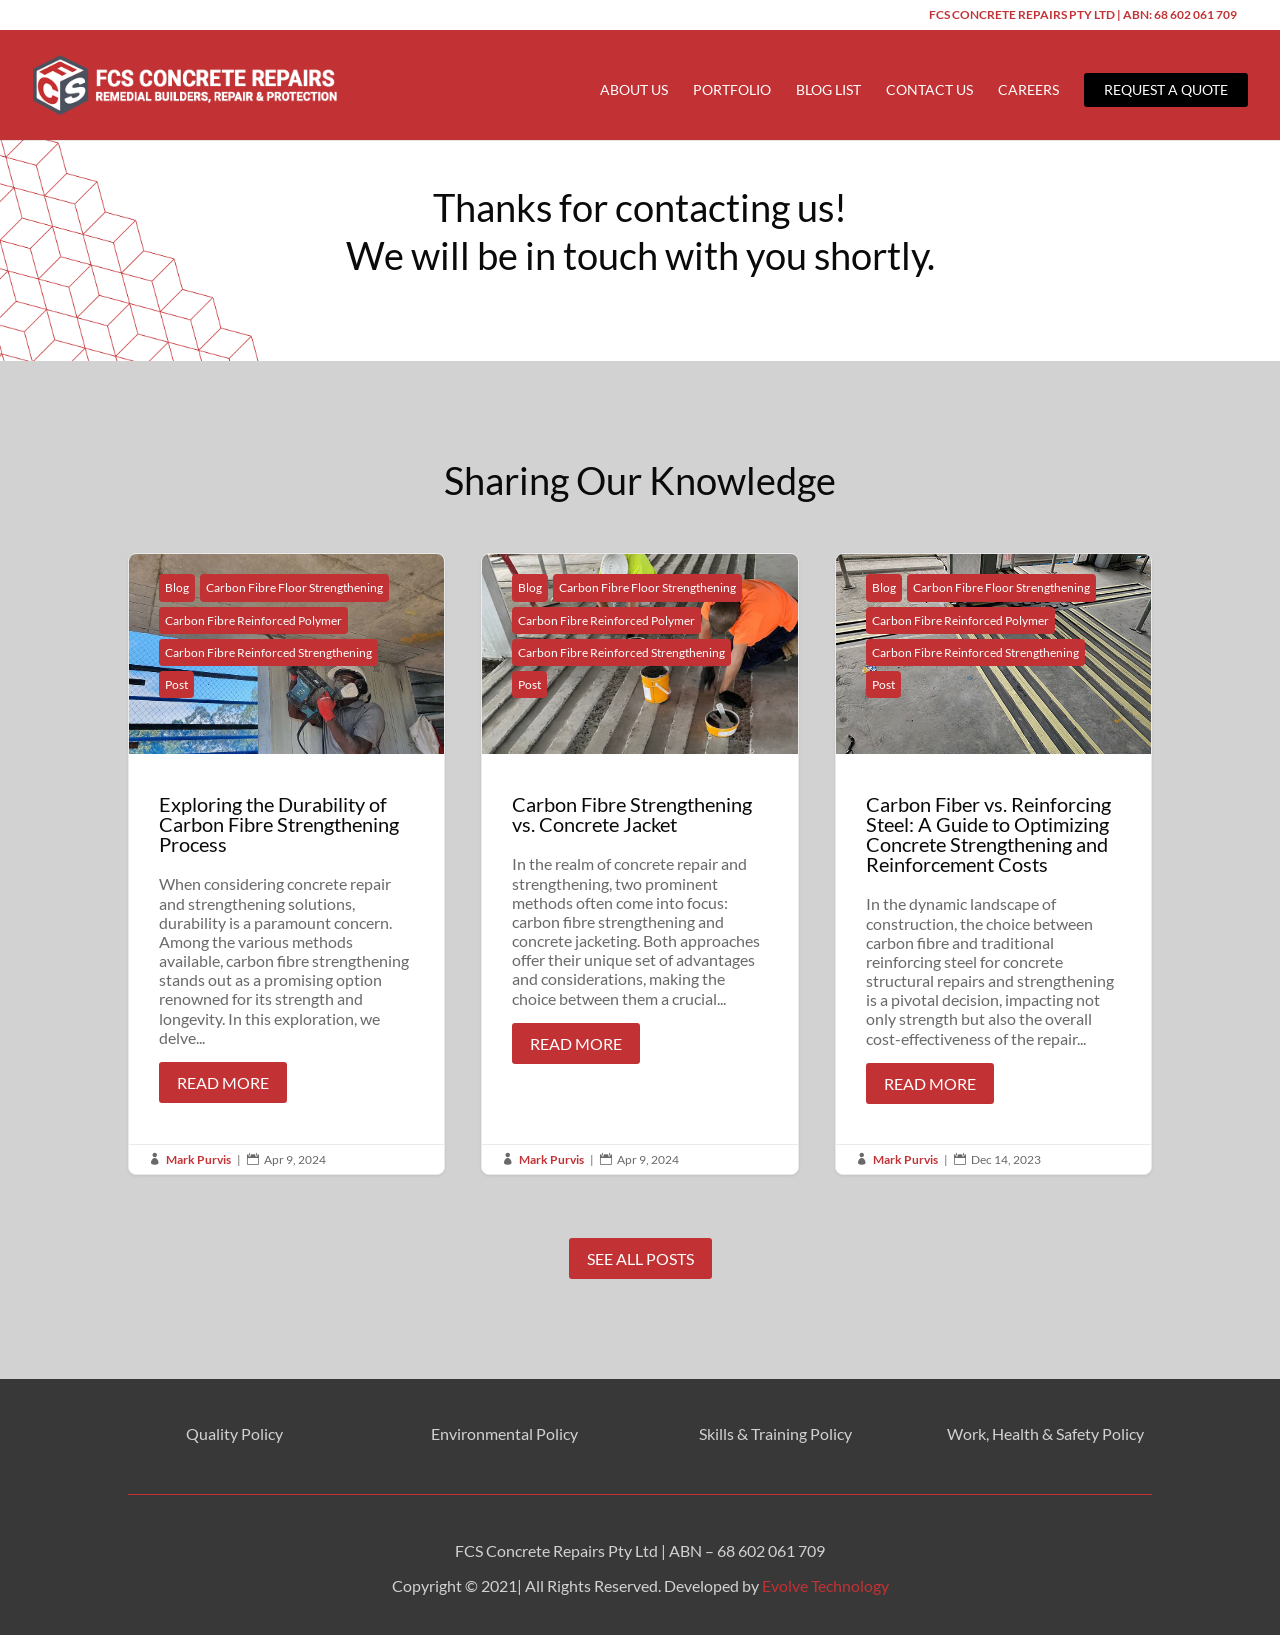 This screenshot has height=1635, width=1280. Describe the element at coordinates (268, 652) in the screenshot. I see `Carbon Fibre Reinforced Strengthening` at that location.